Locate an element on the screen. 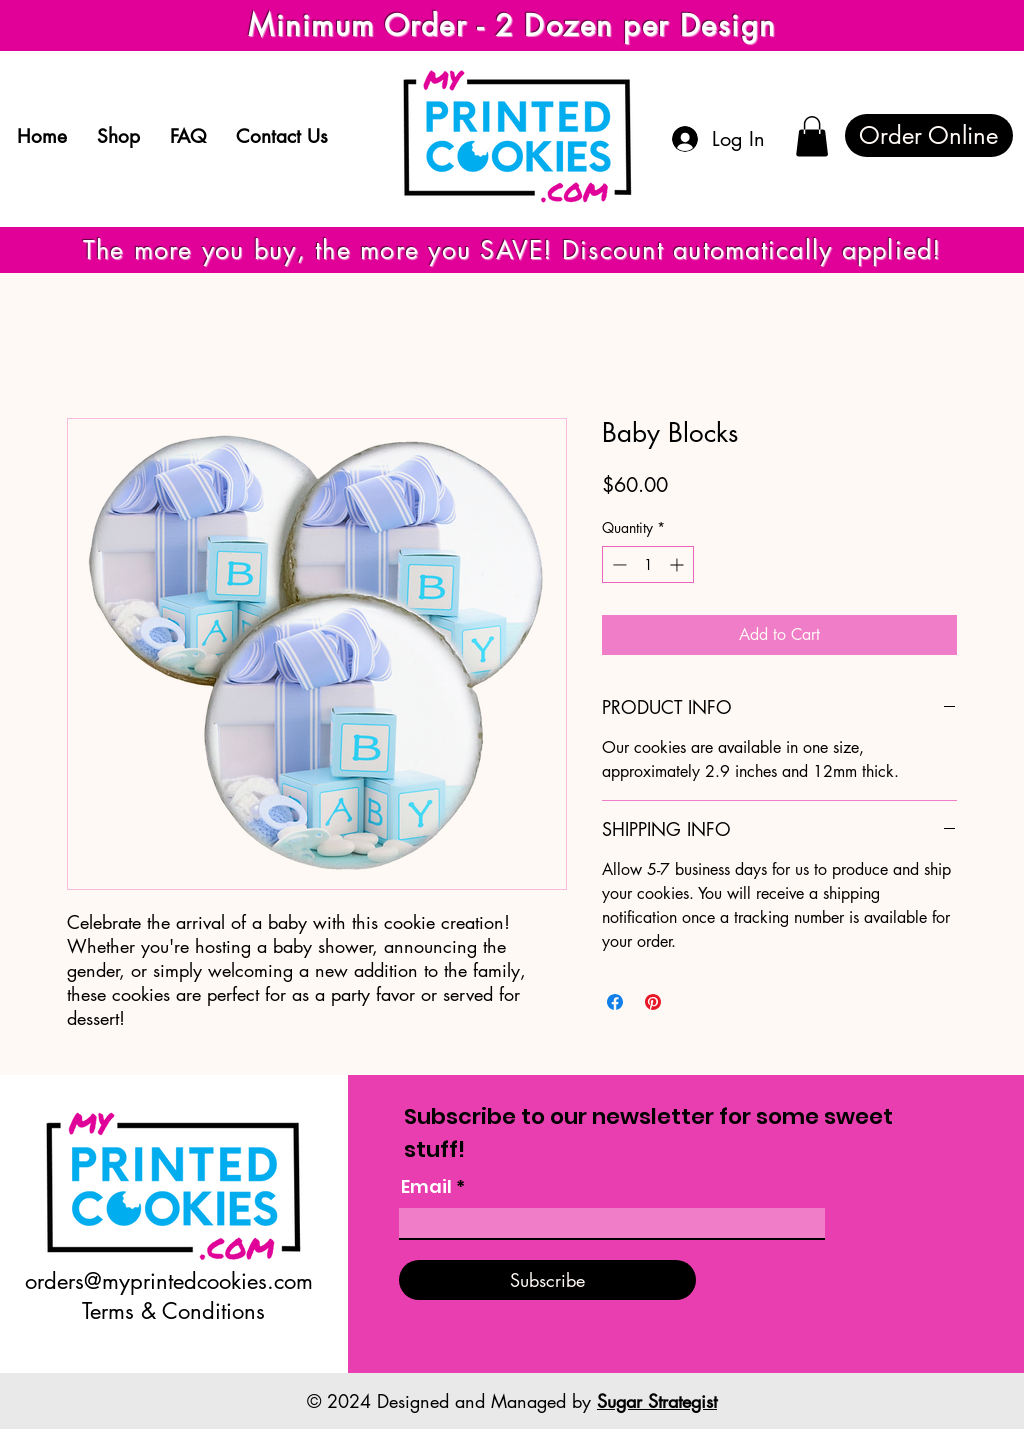 The height and width of the screenshot is (1429, 1024). Email is located at coordinates (426, 1187).